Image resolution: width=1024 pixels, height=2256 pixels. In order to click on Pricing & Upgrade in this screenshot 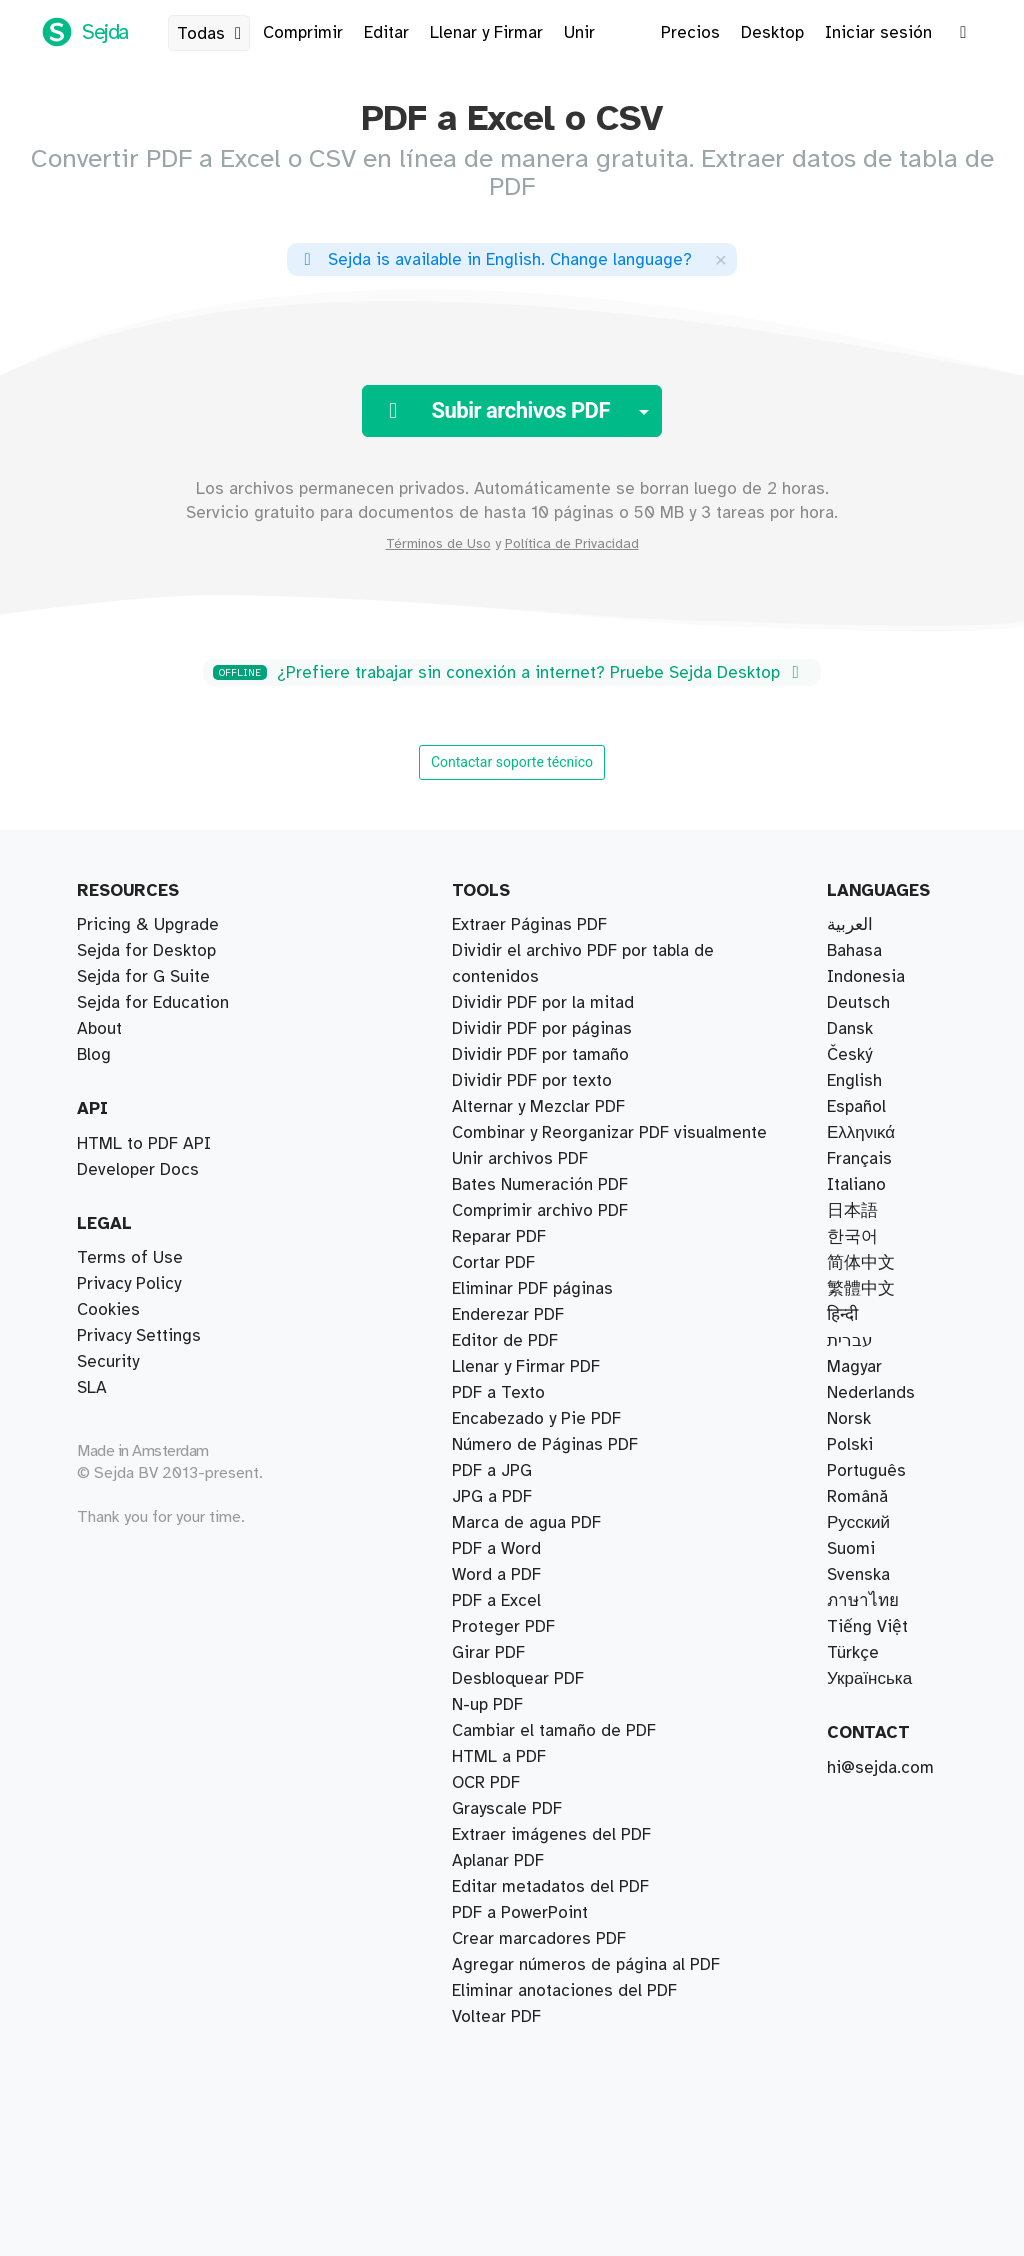, I will do `click(148, 925)`.